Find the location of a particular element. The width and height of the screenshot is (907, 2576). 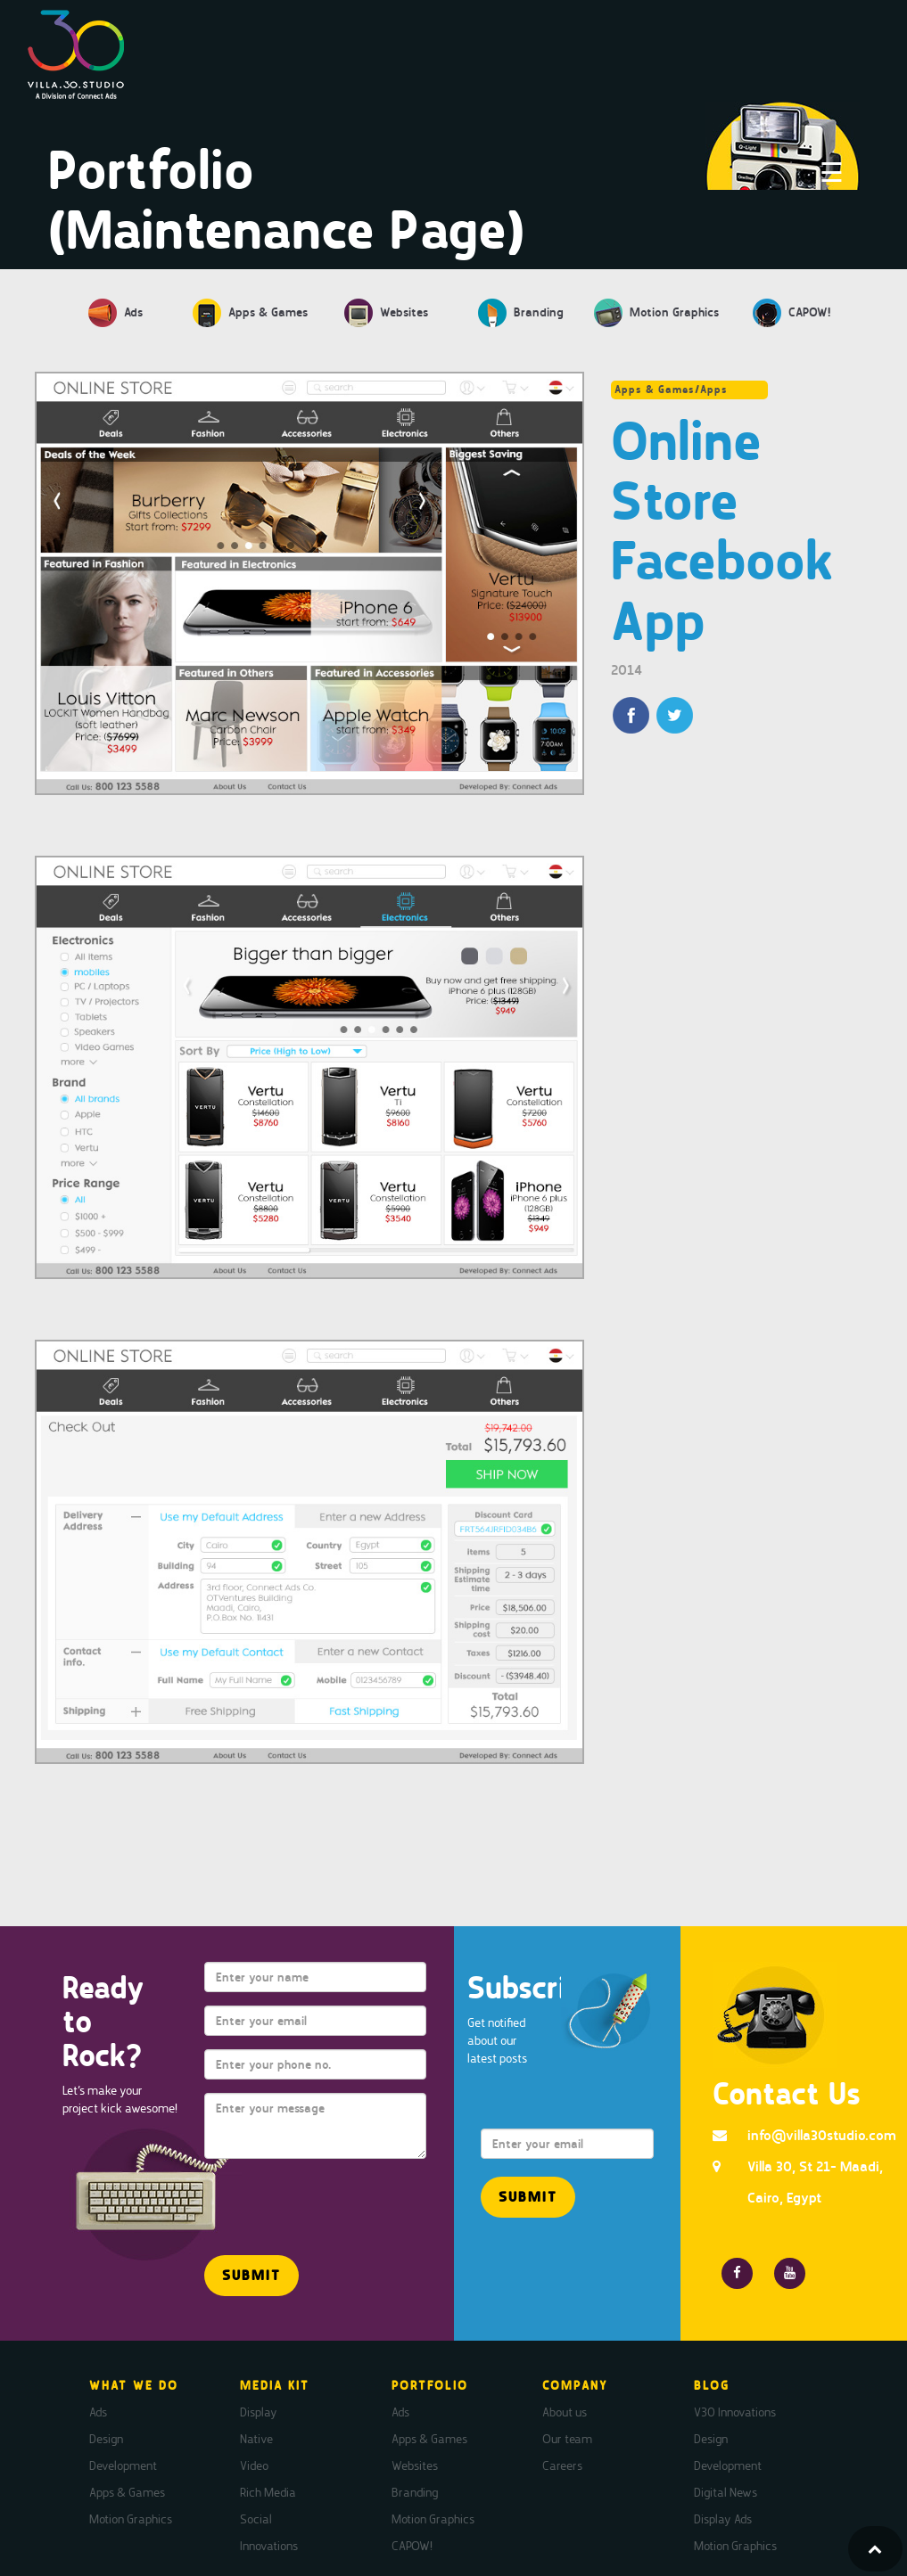

[button] is located at coordinates (251, 2276).